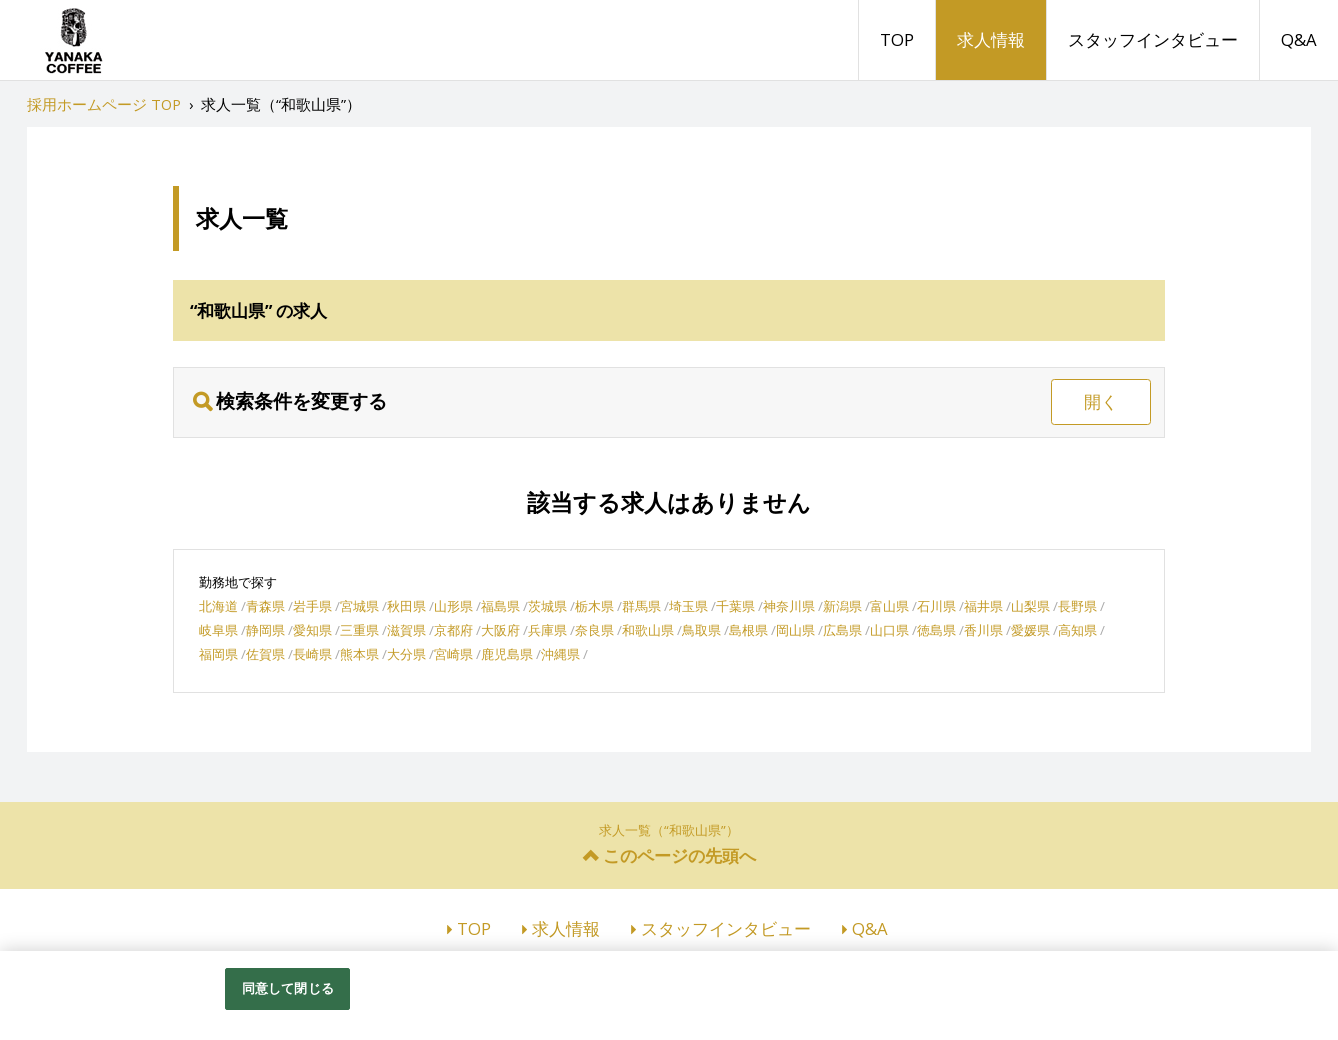  Describe the element at coordinates (560, 654) in the screenshot. I see `沖縄県` at that location.